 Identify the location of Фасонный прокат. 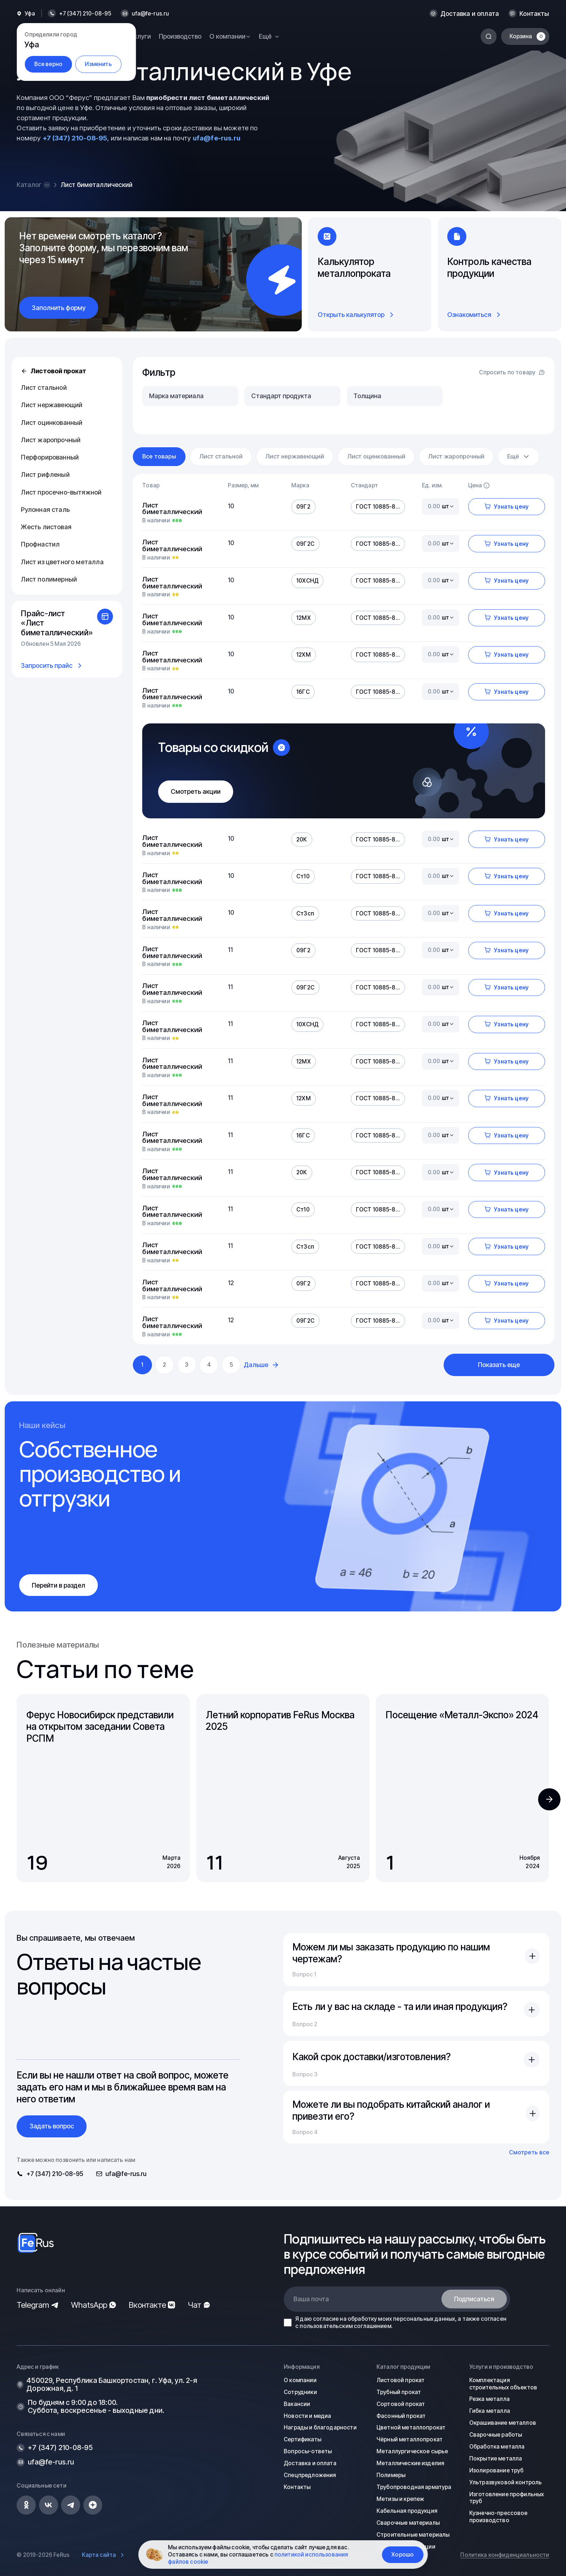
(401, 2415).